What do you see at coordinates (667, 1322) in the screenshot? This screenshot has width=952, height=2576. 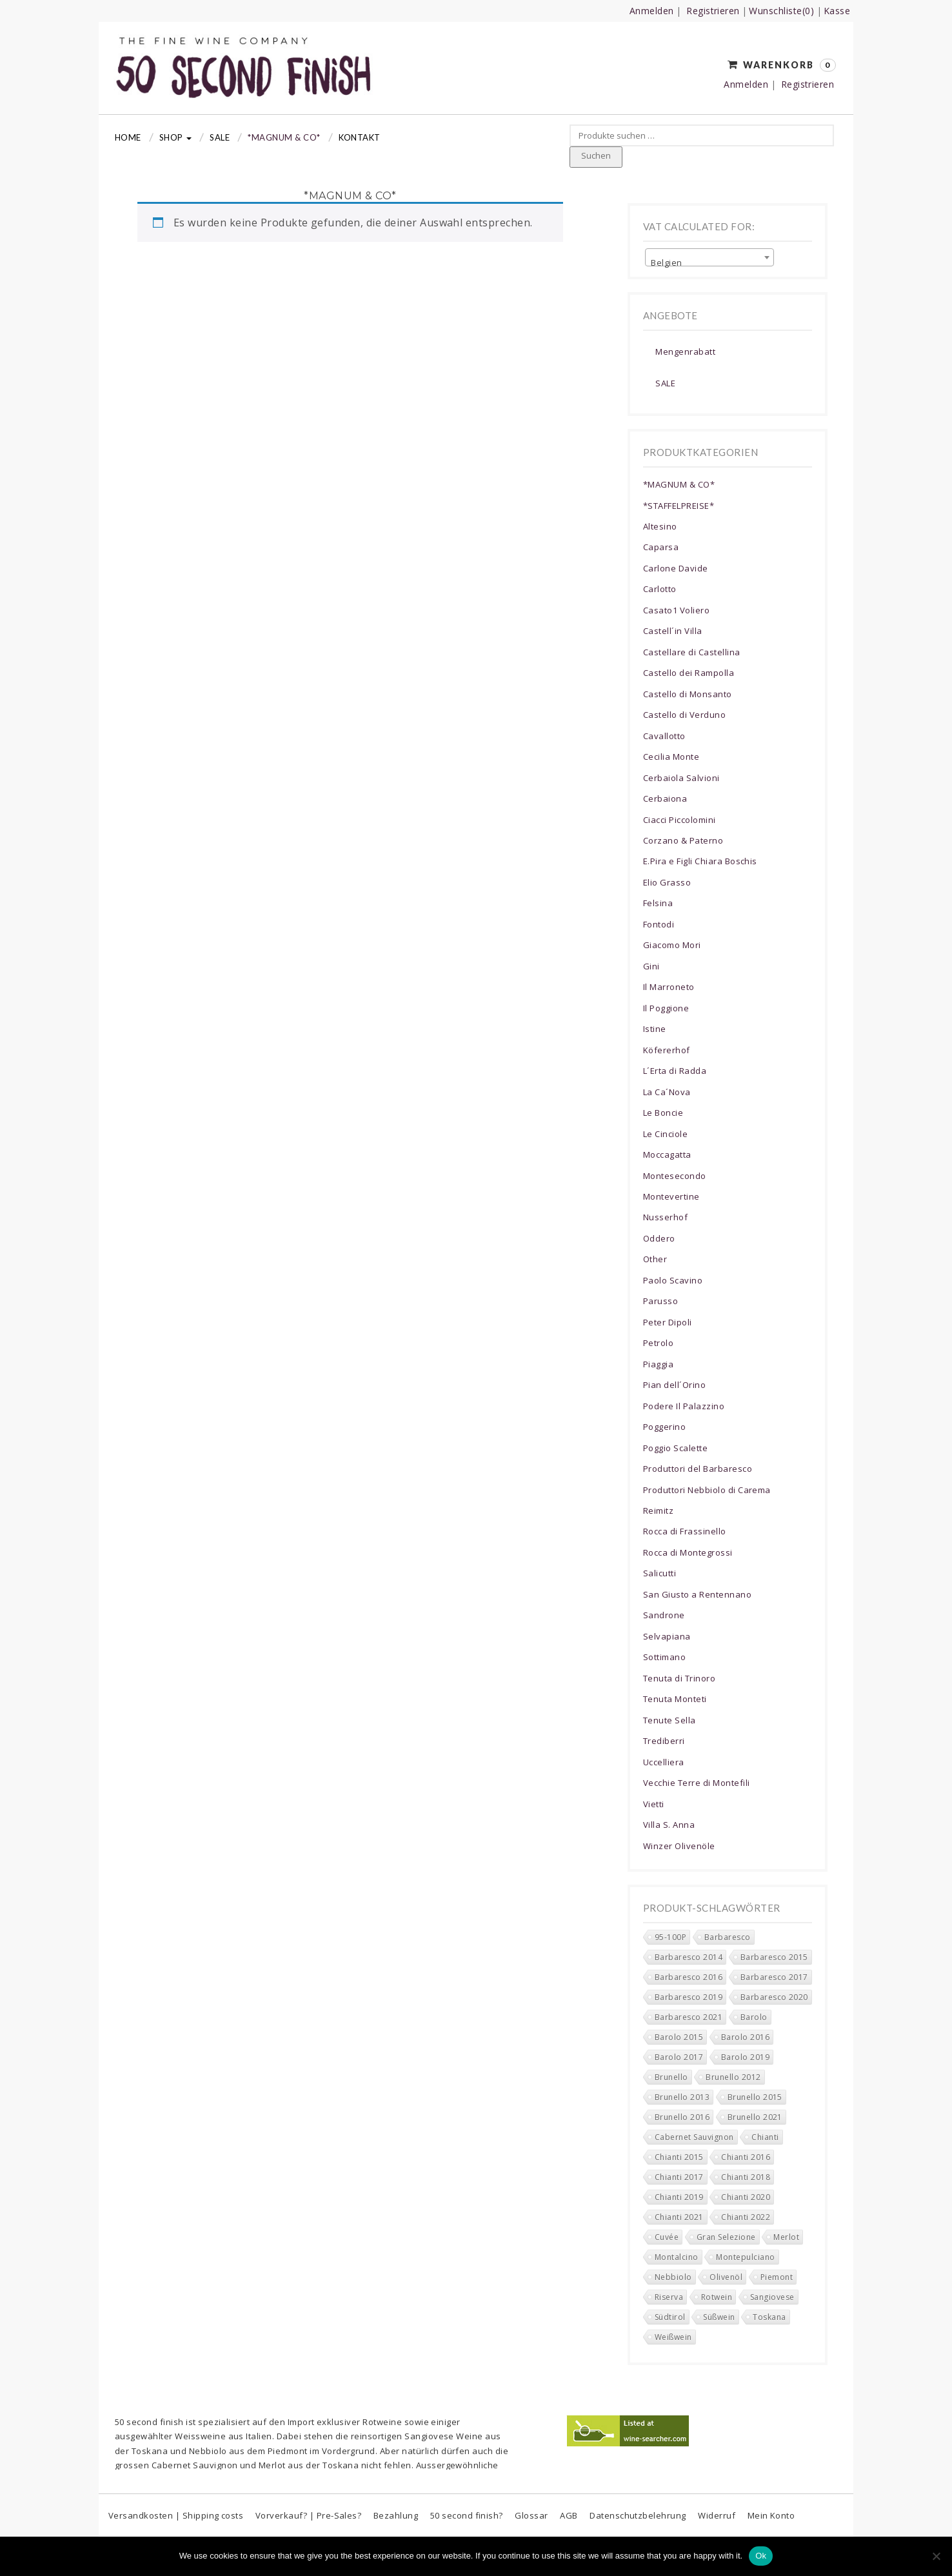 I see `Peter Dipoli` at bounding box center [667, 1322].